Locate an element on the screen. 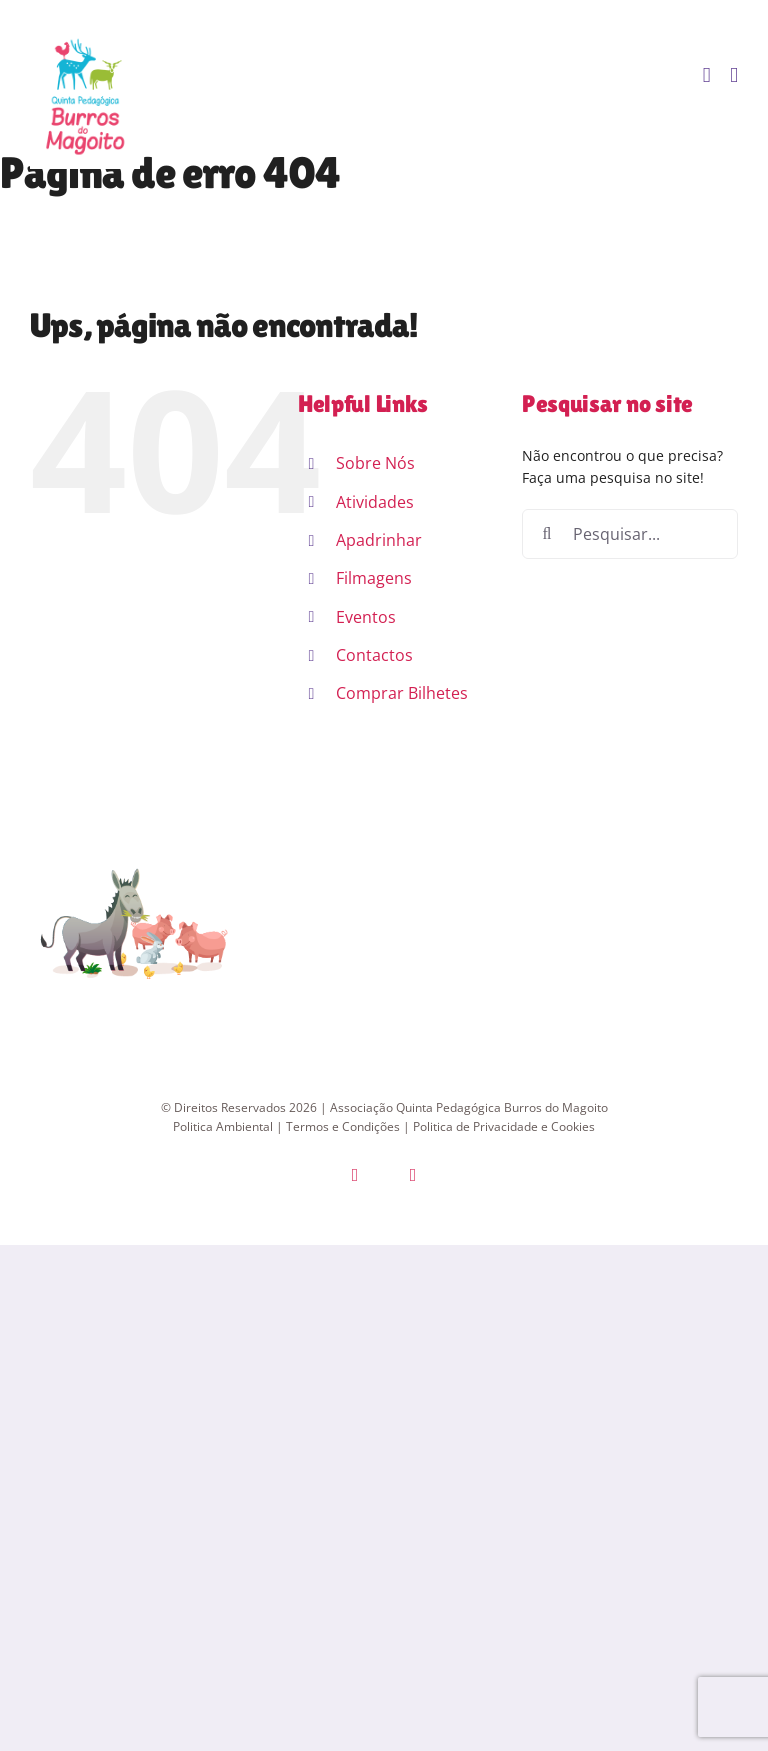 The image size is (768, 1751). Termos e Condições is located at coordinates (343, 1126).